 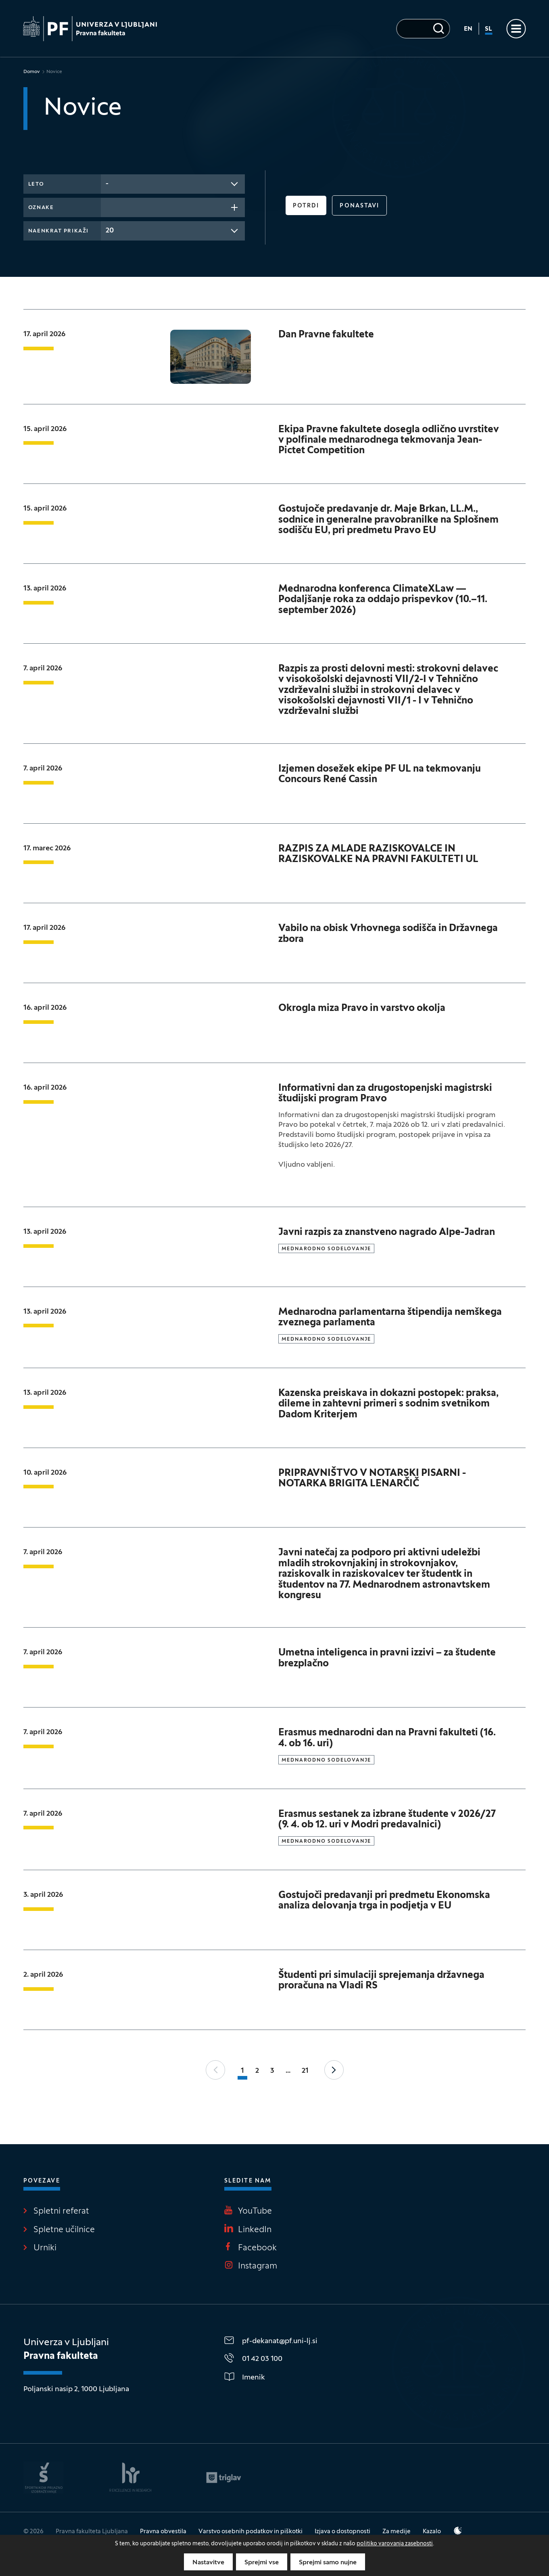 What do you see at coordinates (261, 2562) in the screenshot?
I see `Sprejmi vse` at bounding box center [261, 2562].